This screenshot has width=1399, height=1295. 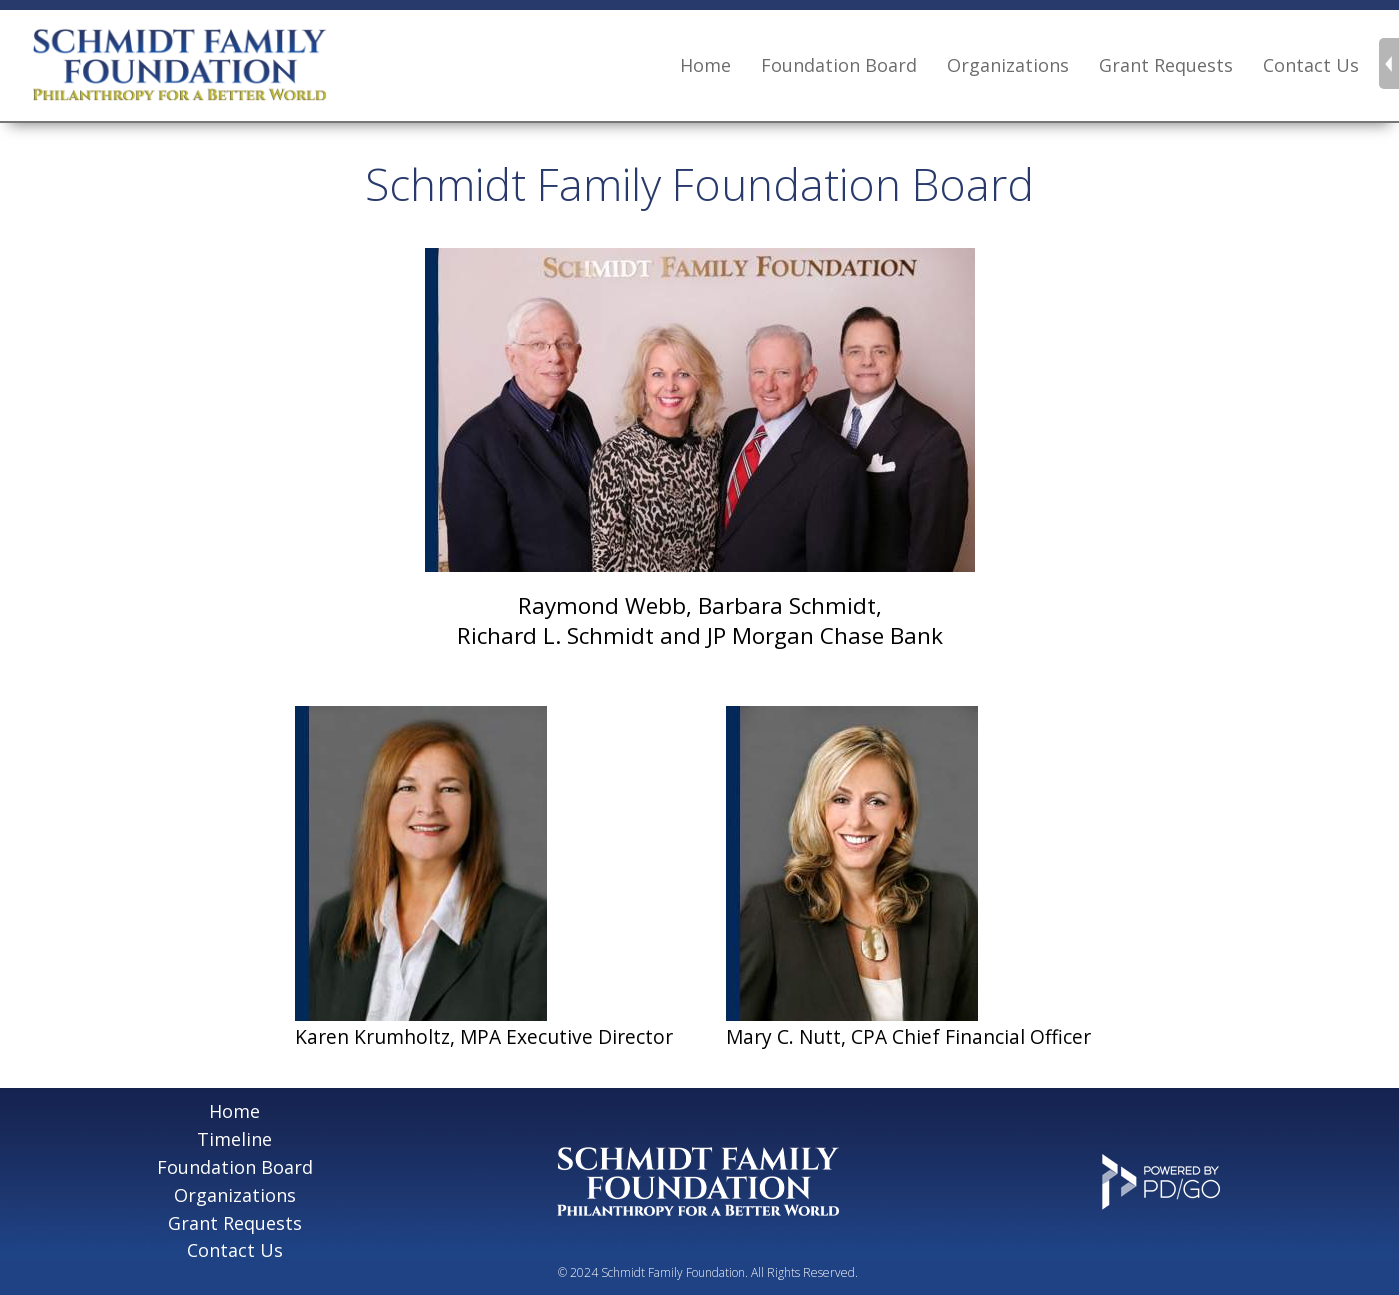 I want to click on Organizations, so click(x=235, y=1195).